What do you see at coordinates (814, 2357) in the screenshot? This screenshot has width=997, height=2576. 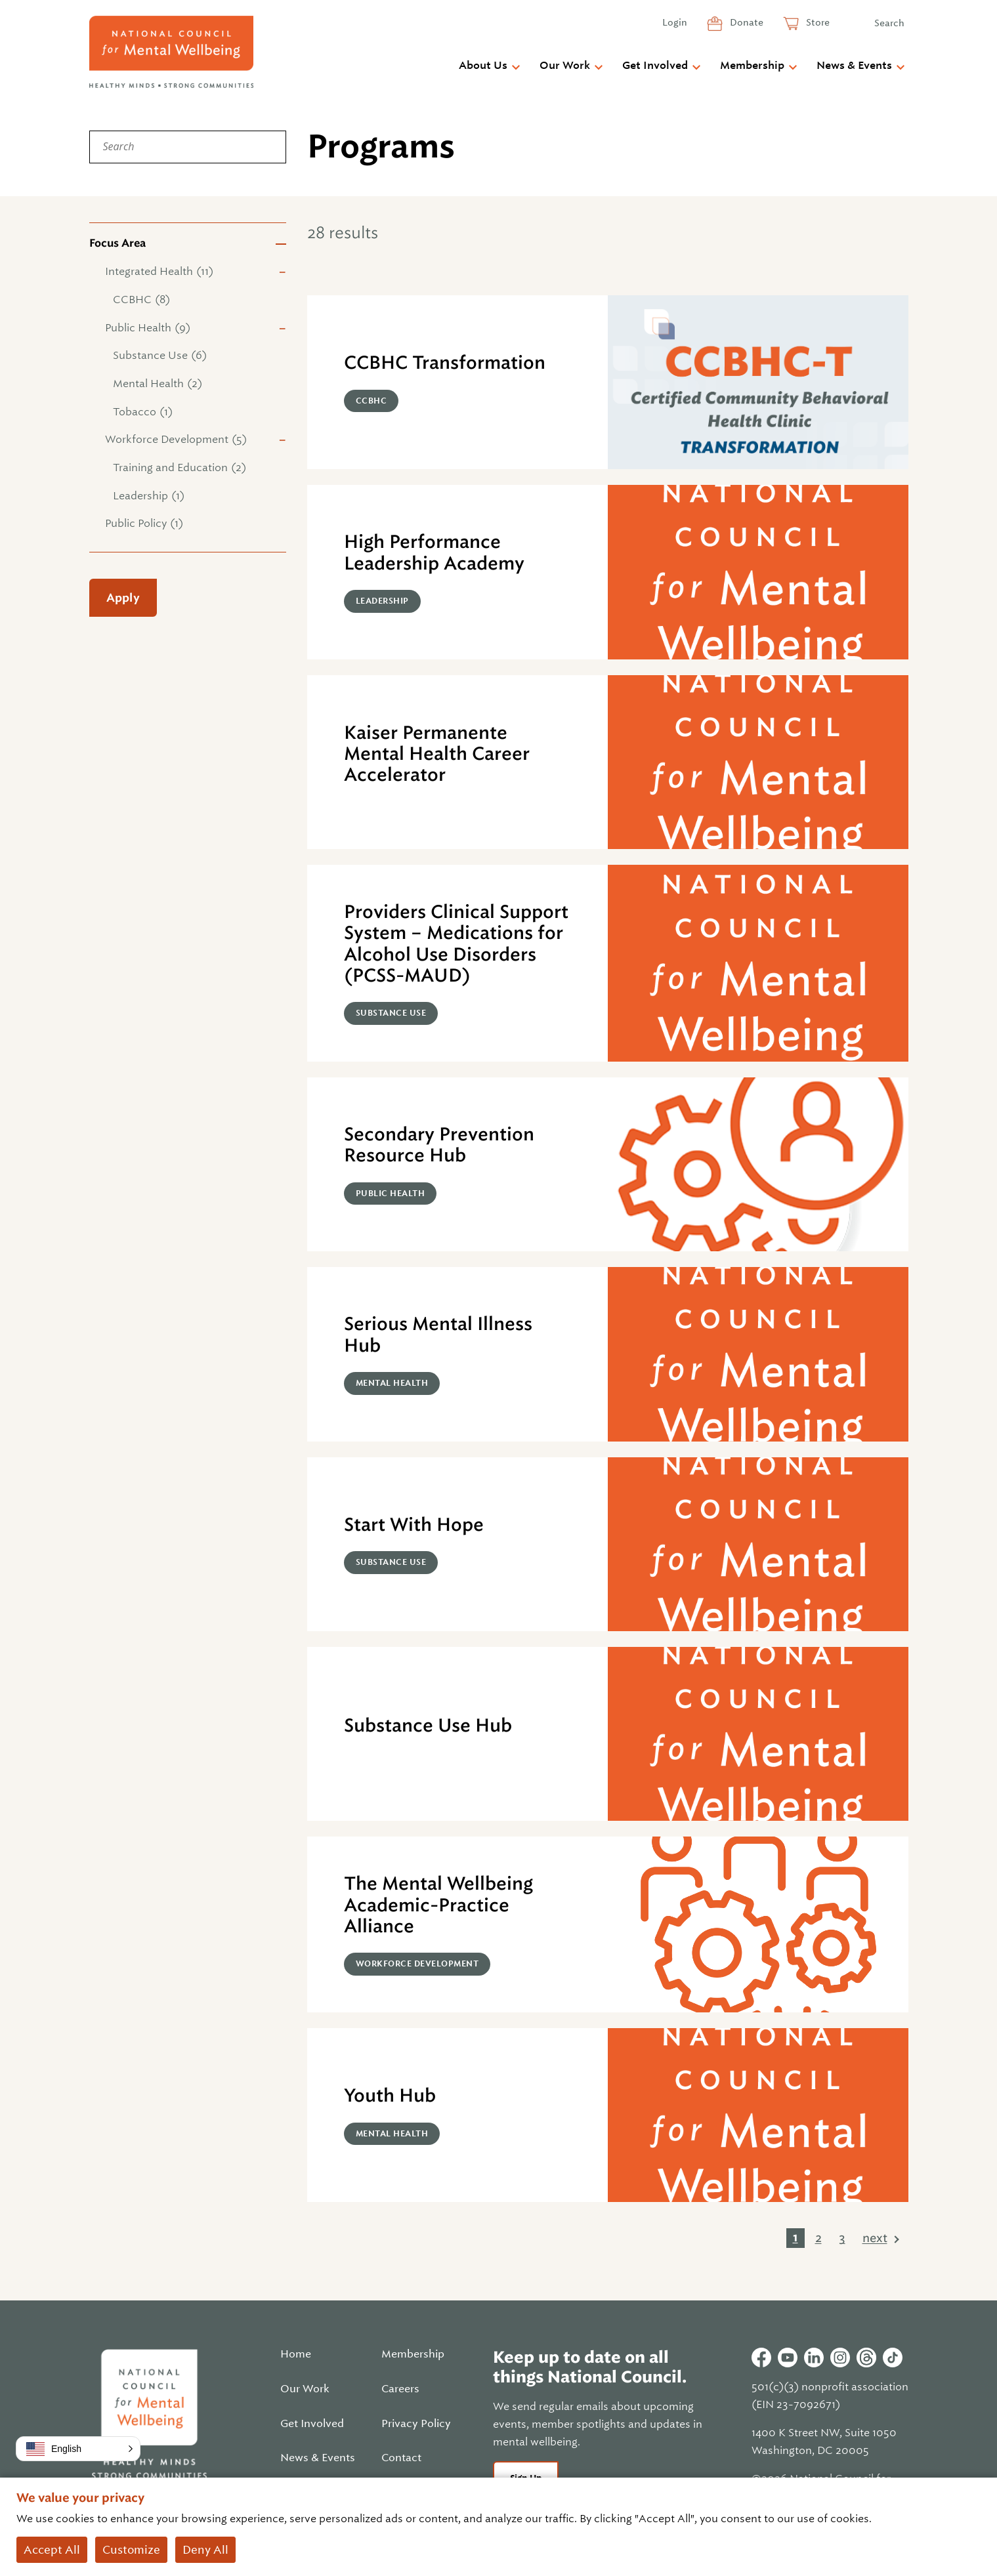 I see `Linkedin` at bounding box center [814, 2357].